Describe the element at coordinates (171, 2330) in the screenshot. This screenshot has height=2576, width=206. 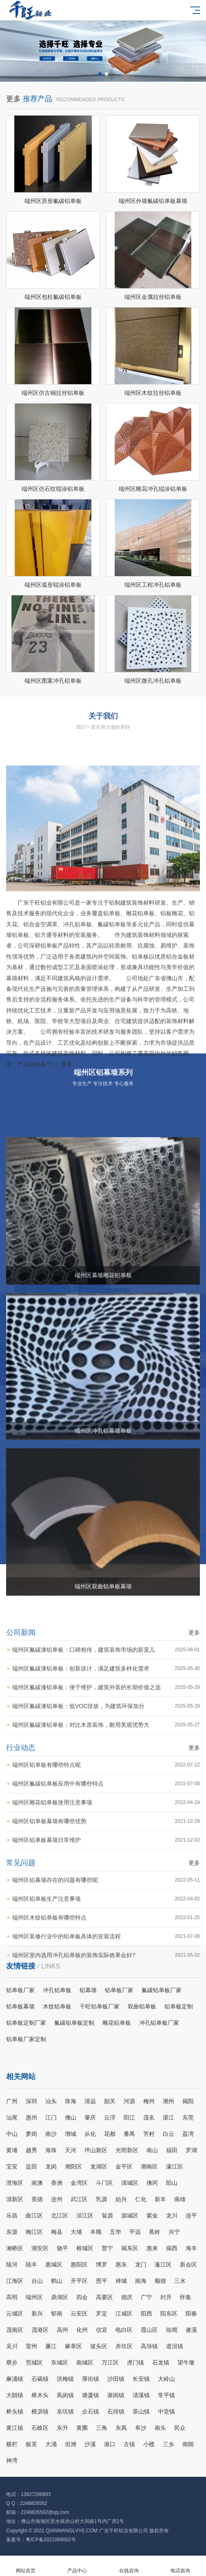
I see `徐闻` at that location.